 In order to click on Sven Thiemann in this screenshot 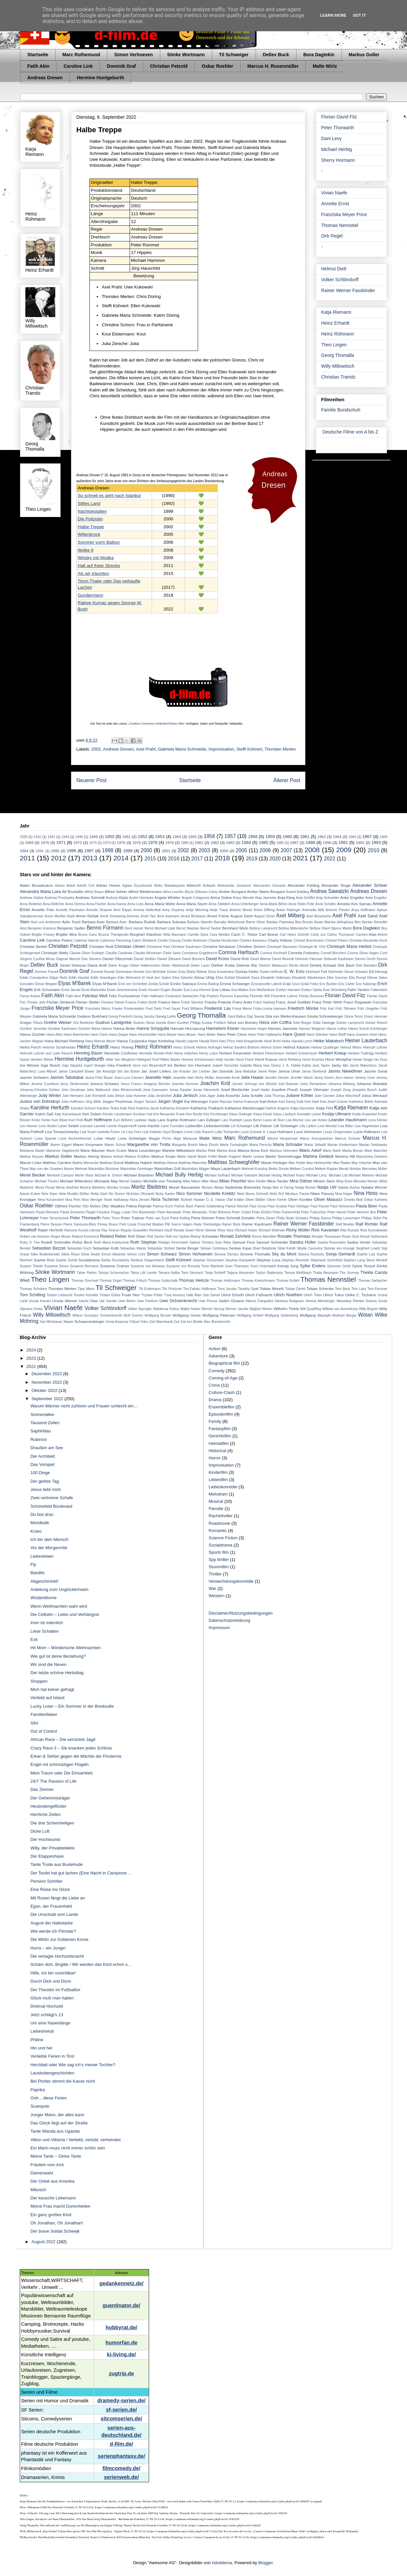, I will do `click(237, 1266)`.